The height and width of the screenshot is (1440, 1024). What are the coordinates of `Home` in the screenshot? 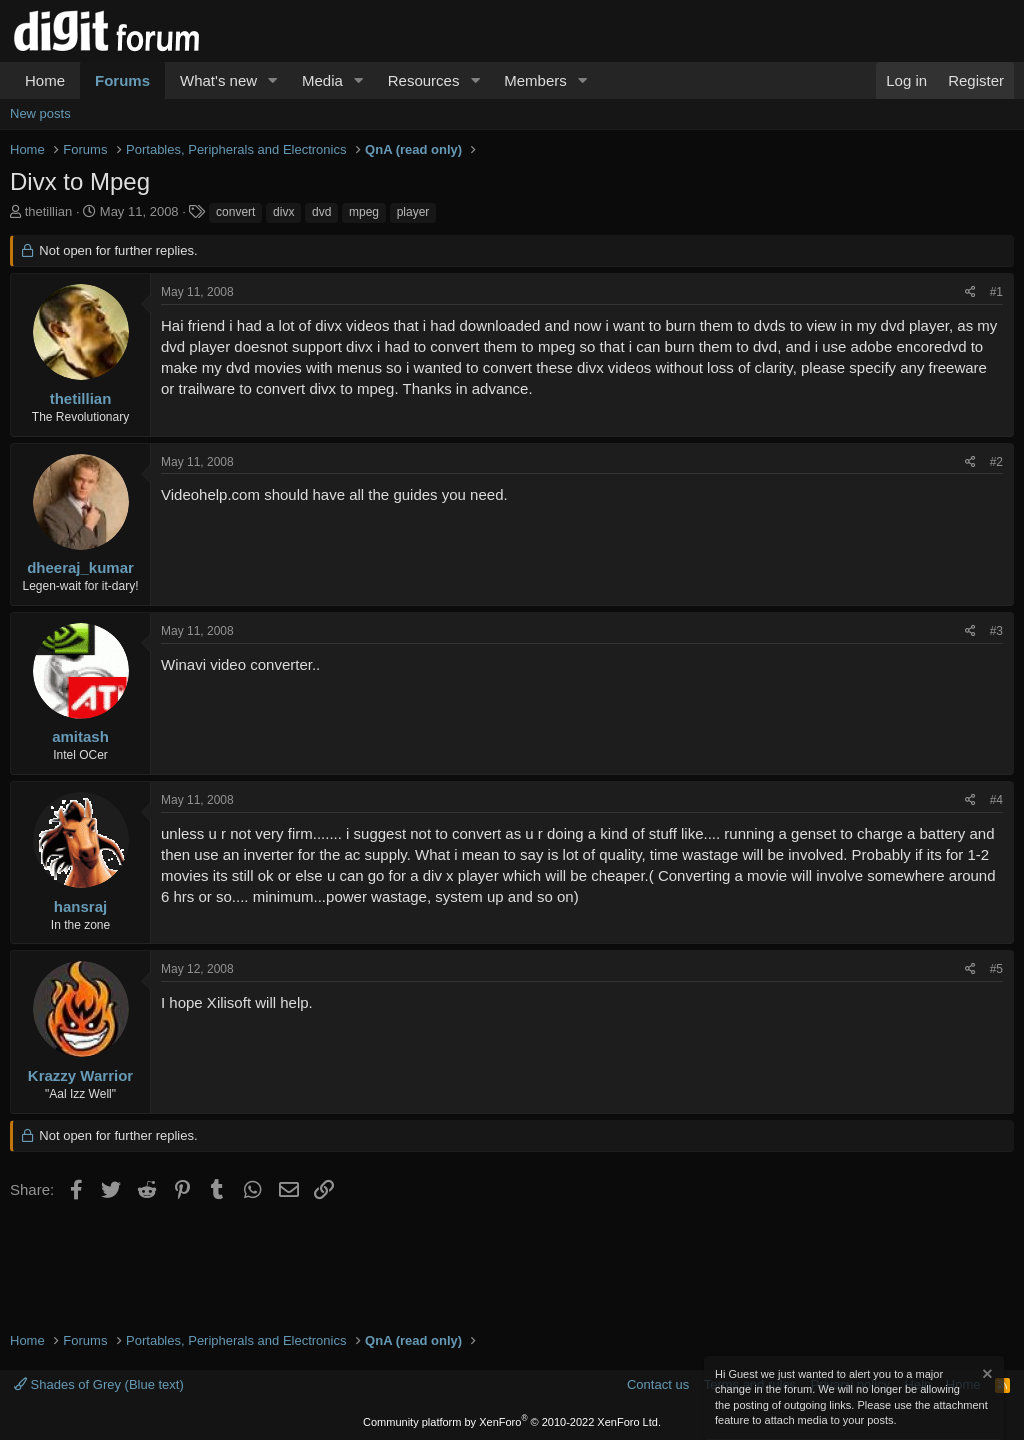 It's located at (45, 80).